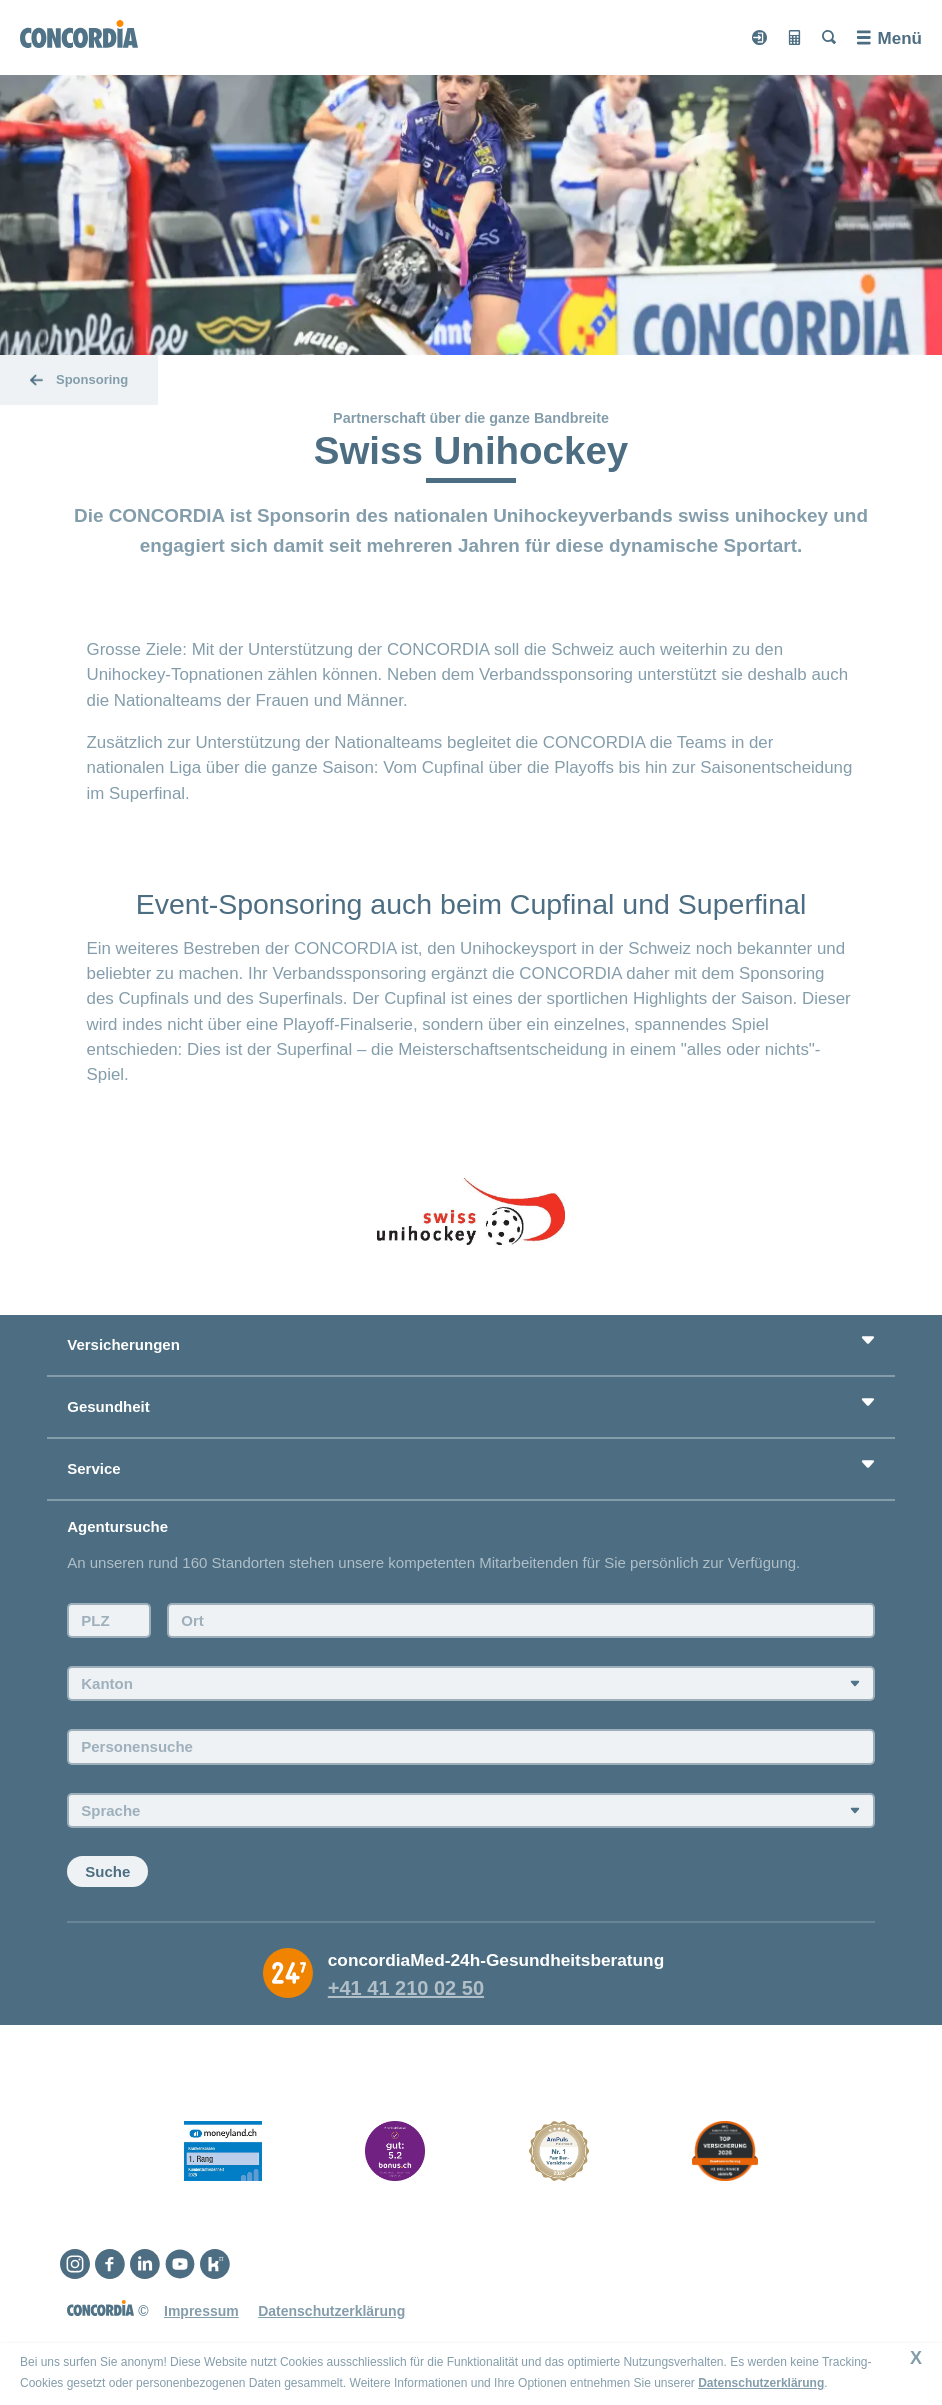 This screenshot has height=2405, width=942. I want to click on Suche, so click(107, 1871).